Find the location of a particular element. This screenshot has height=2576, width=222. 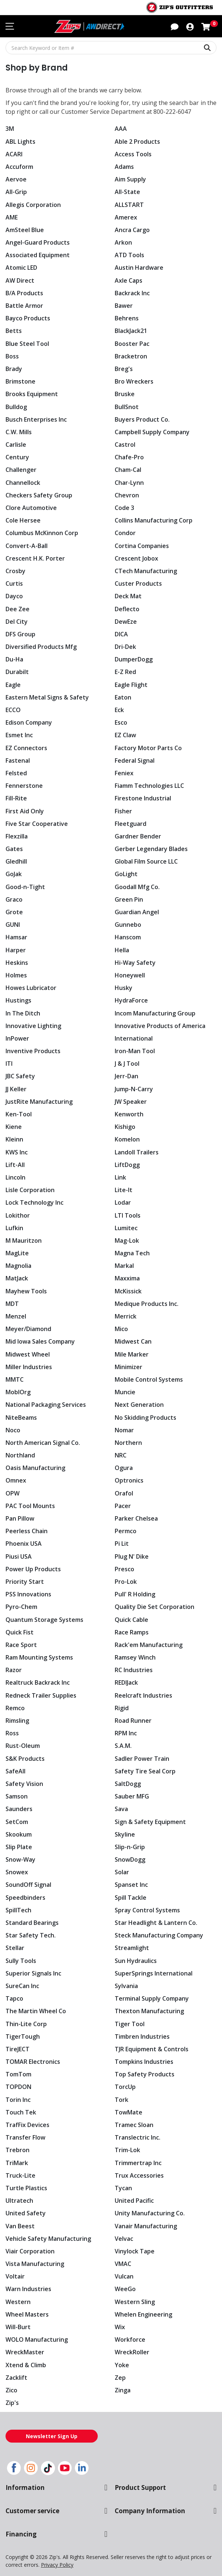

Pro-Lok is located at coordinates (125, 1582).